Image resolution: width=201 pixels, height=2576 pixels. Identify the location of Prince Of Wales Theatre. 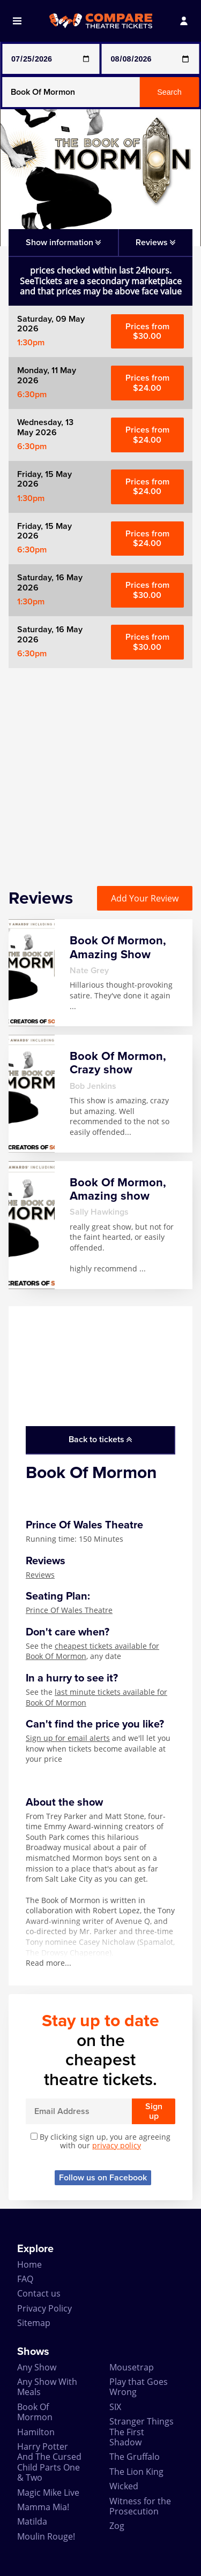
(69, 1610).